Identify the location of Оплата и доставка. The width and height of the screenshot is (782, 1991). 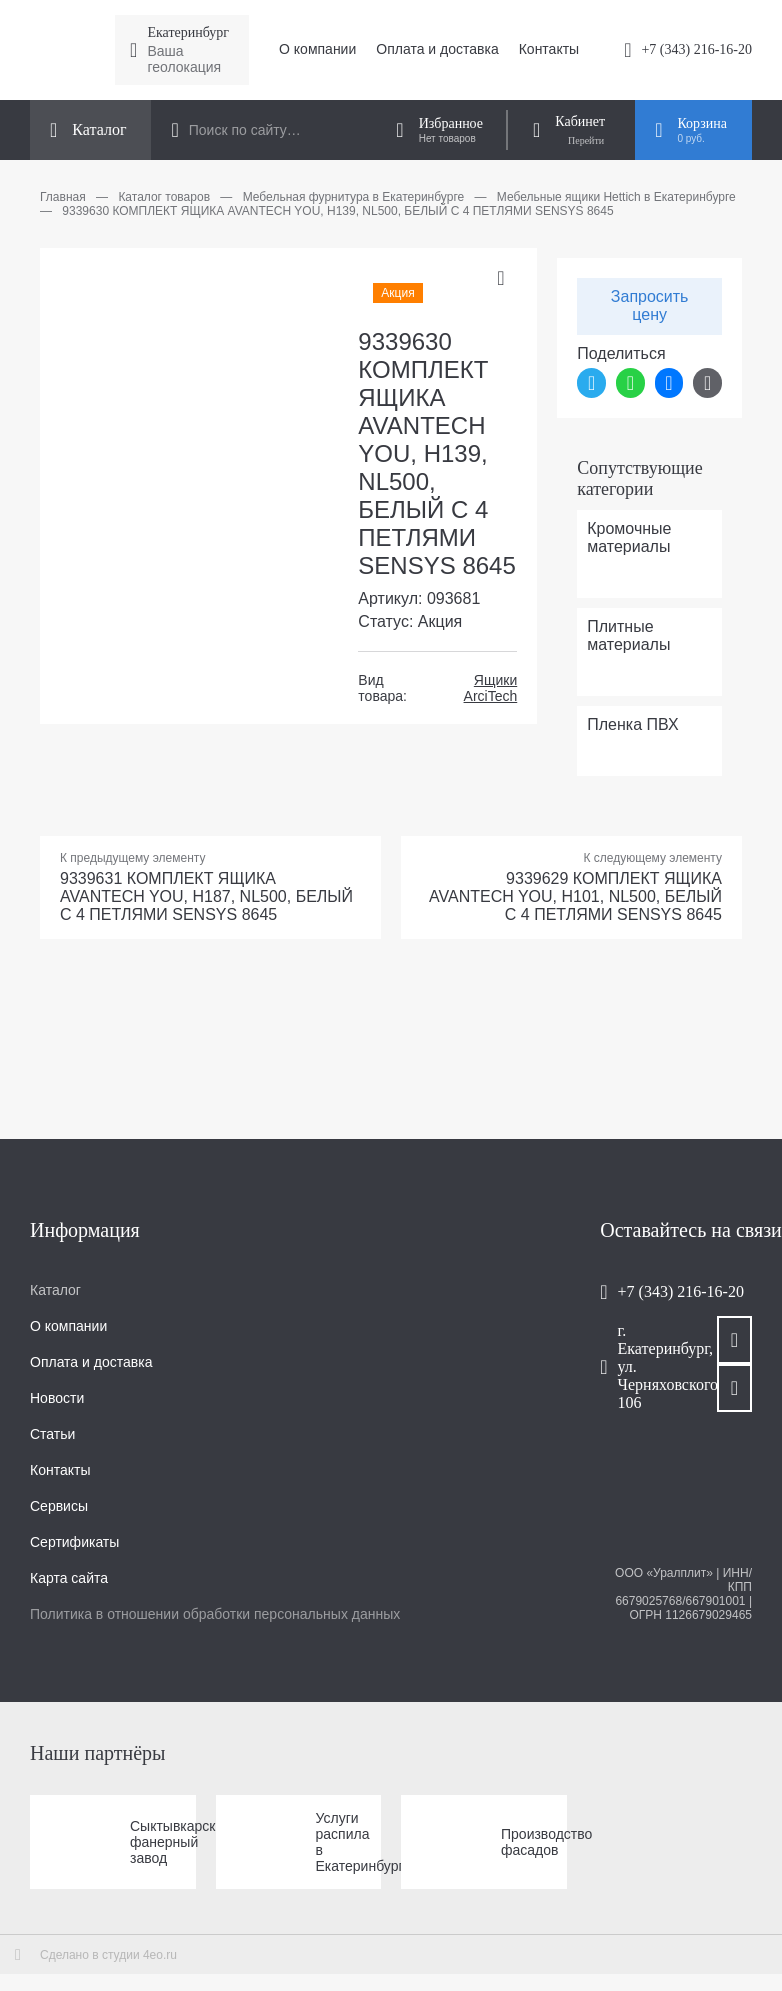
(437, 49).